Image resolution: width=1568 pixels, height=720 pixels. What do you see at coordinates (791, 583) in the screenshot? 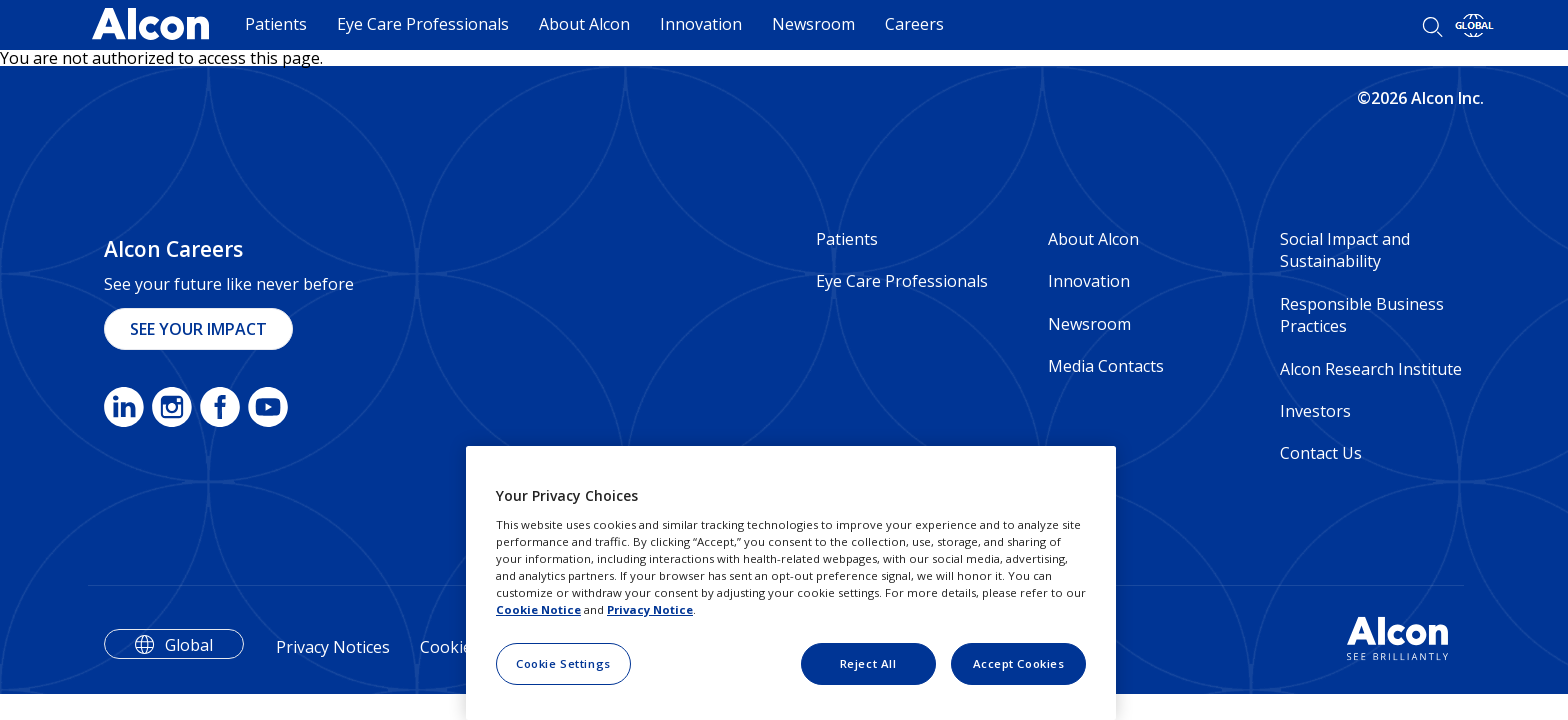
I see `[region]` at bounding box center [791, 583].